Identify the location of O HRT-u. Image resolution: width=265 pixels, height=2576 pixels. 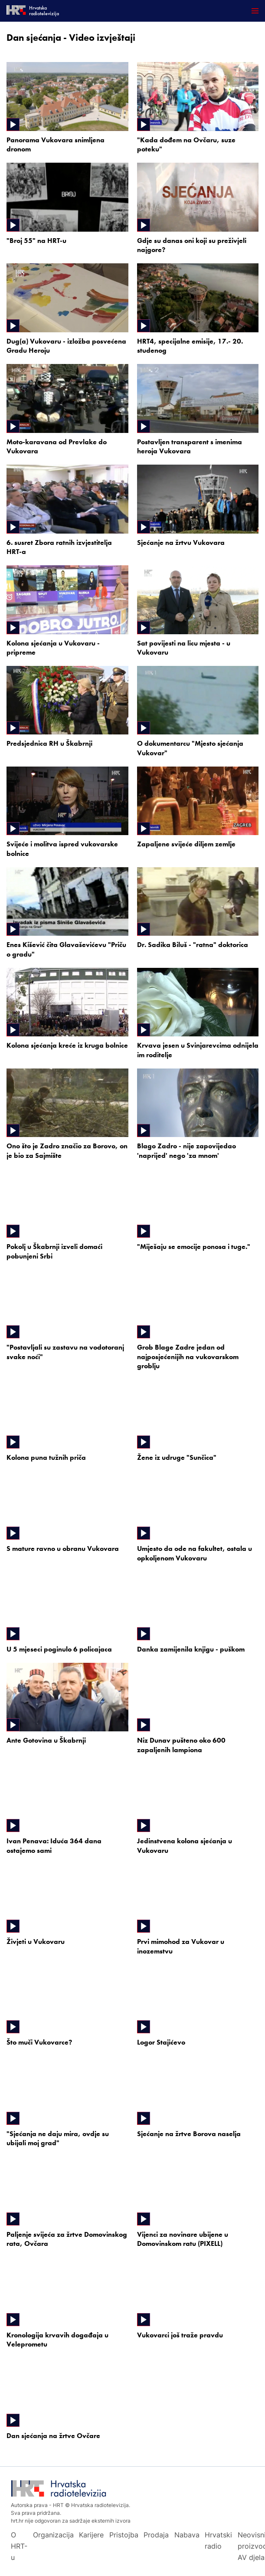
(19, 2546).